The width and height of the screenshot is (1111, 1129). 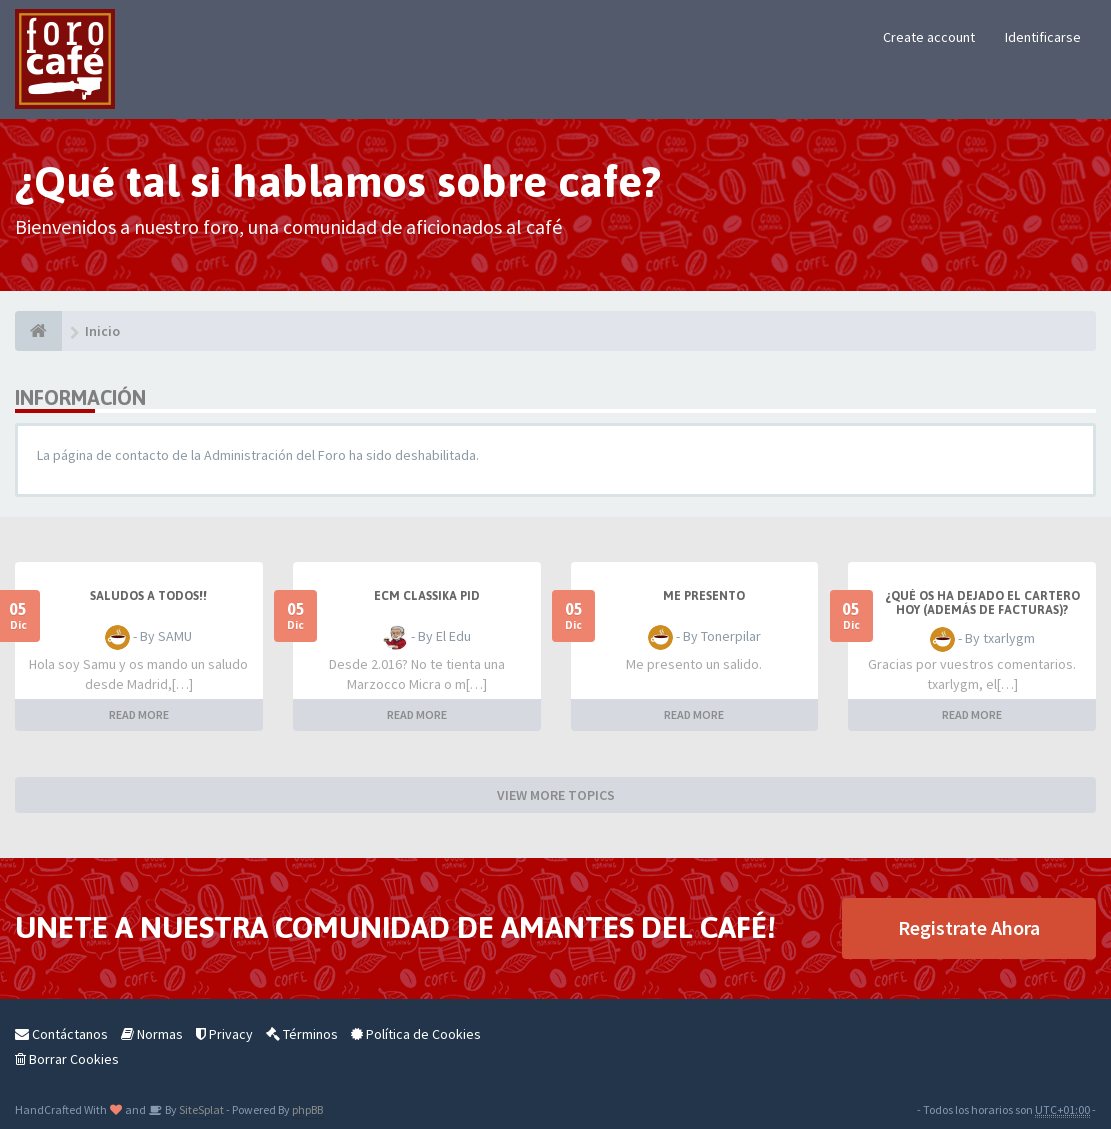 What do you see at coordinates (67, 1059) in the screenshot?
I see `Borrar Cookies` at bounding box center [67, 1059].